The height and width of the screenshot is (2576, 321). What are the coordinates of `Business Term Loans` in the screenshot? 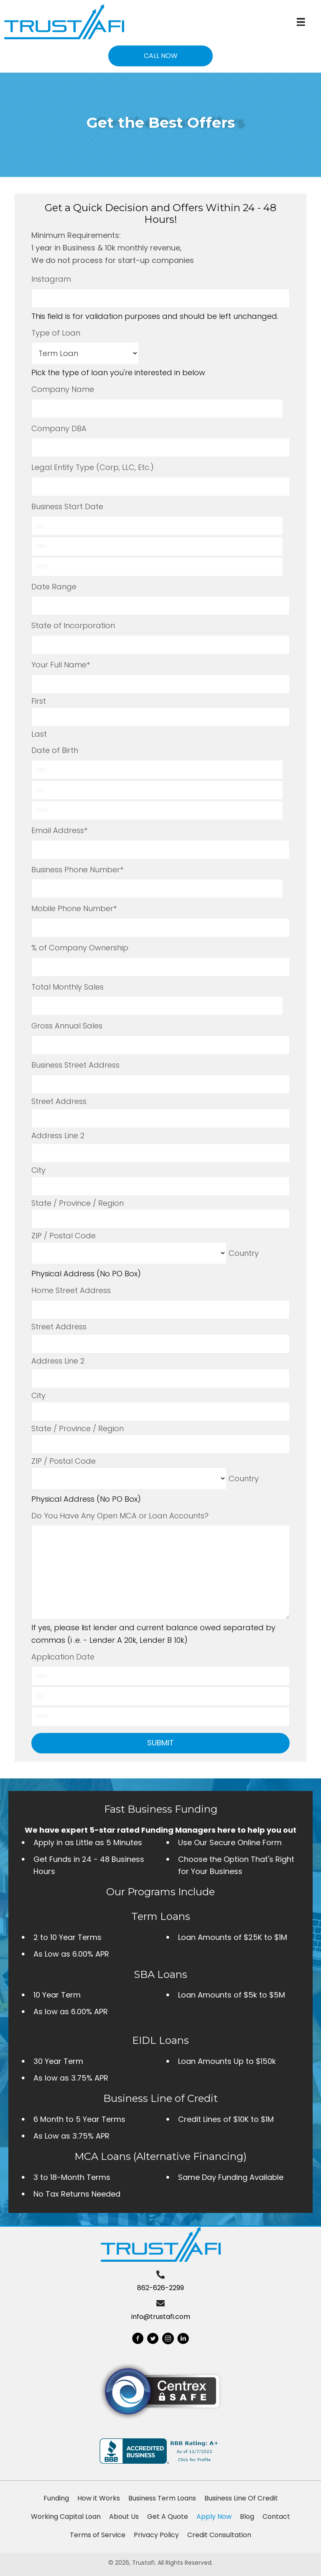 It's located at (162, 2498).